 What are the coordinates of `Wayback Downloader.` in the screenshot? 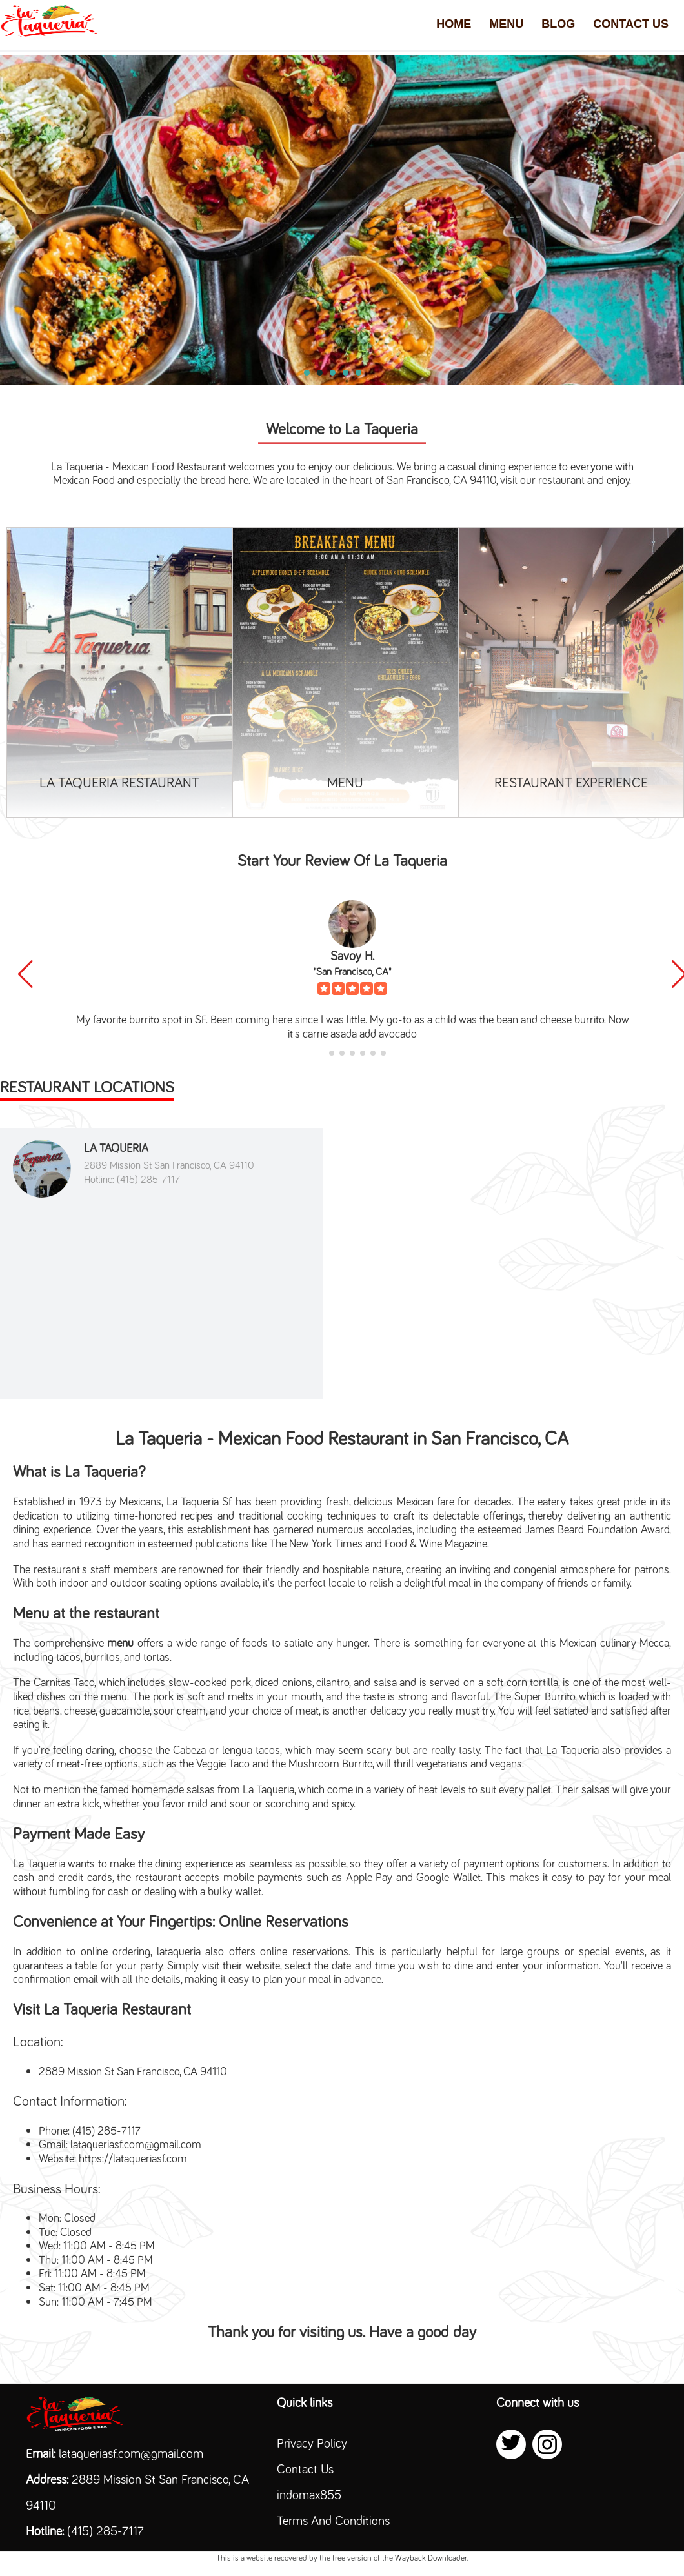 It's located at (431, 2556).